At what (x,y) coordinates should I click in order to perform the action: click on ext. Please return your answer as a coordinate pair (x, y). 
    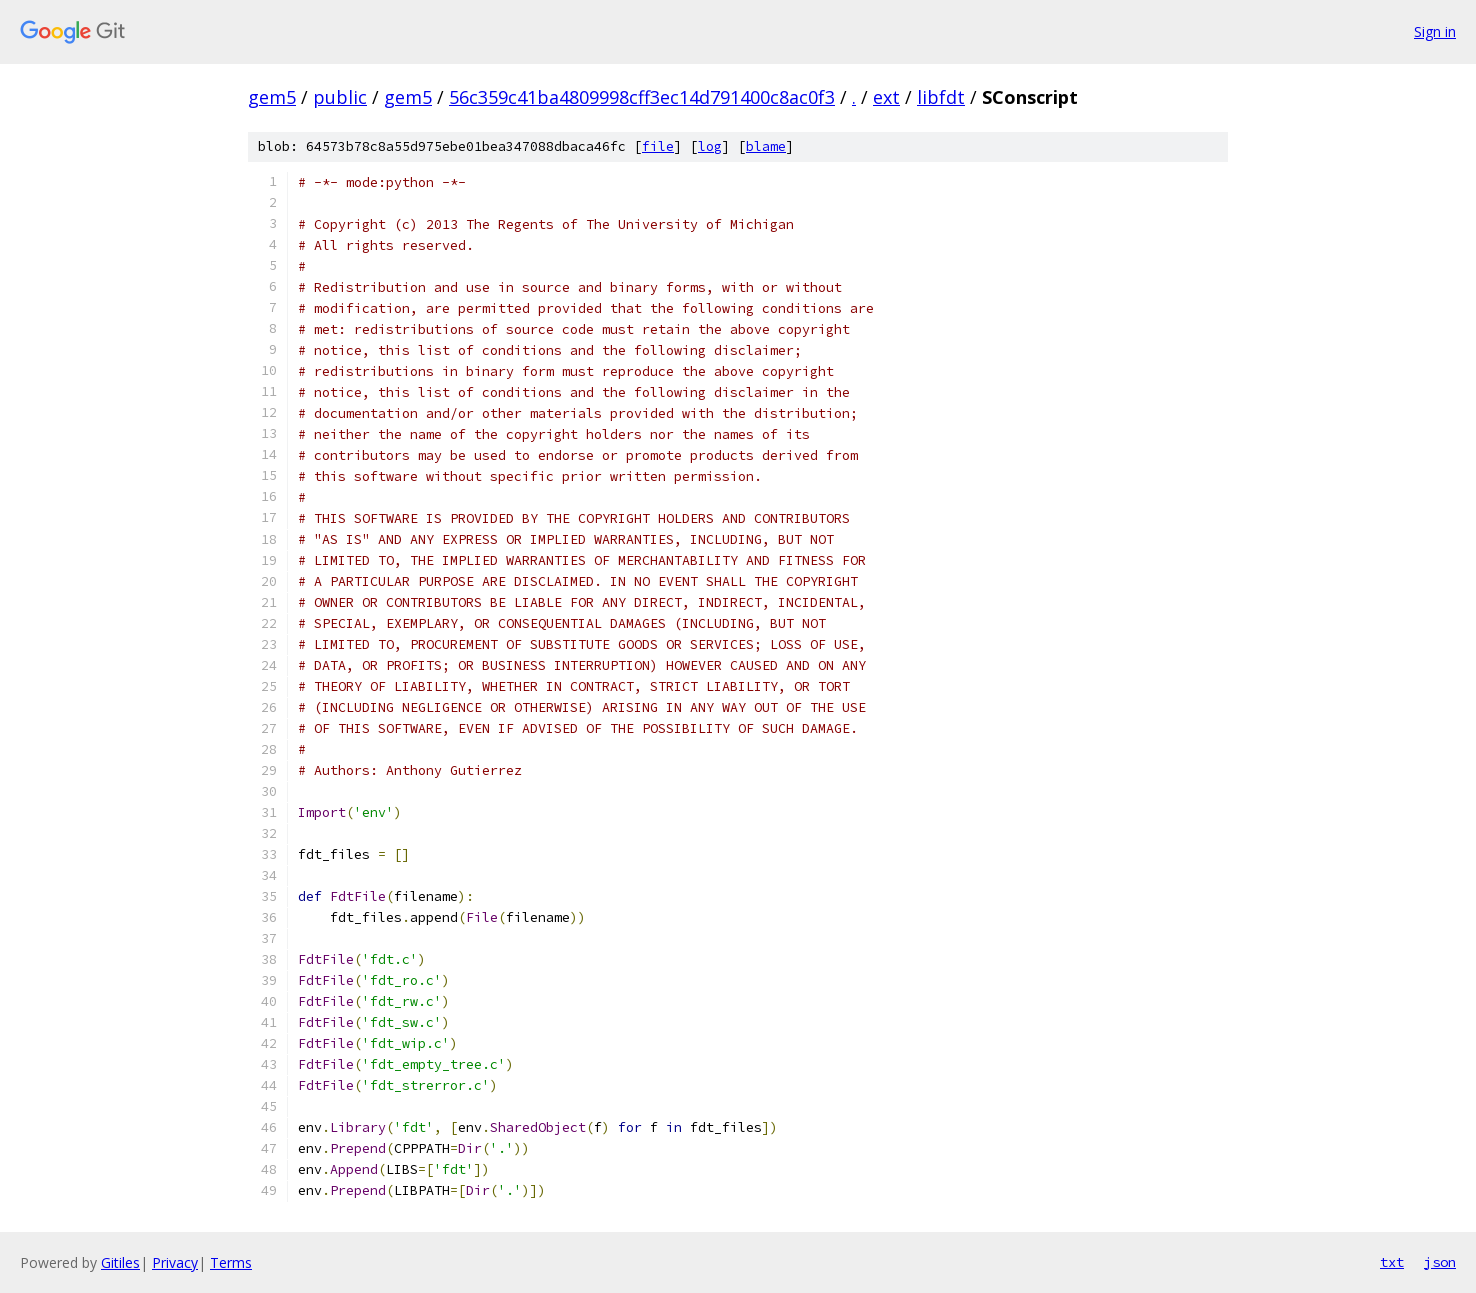
    Looking at the image, I should click on (886, 97).